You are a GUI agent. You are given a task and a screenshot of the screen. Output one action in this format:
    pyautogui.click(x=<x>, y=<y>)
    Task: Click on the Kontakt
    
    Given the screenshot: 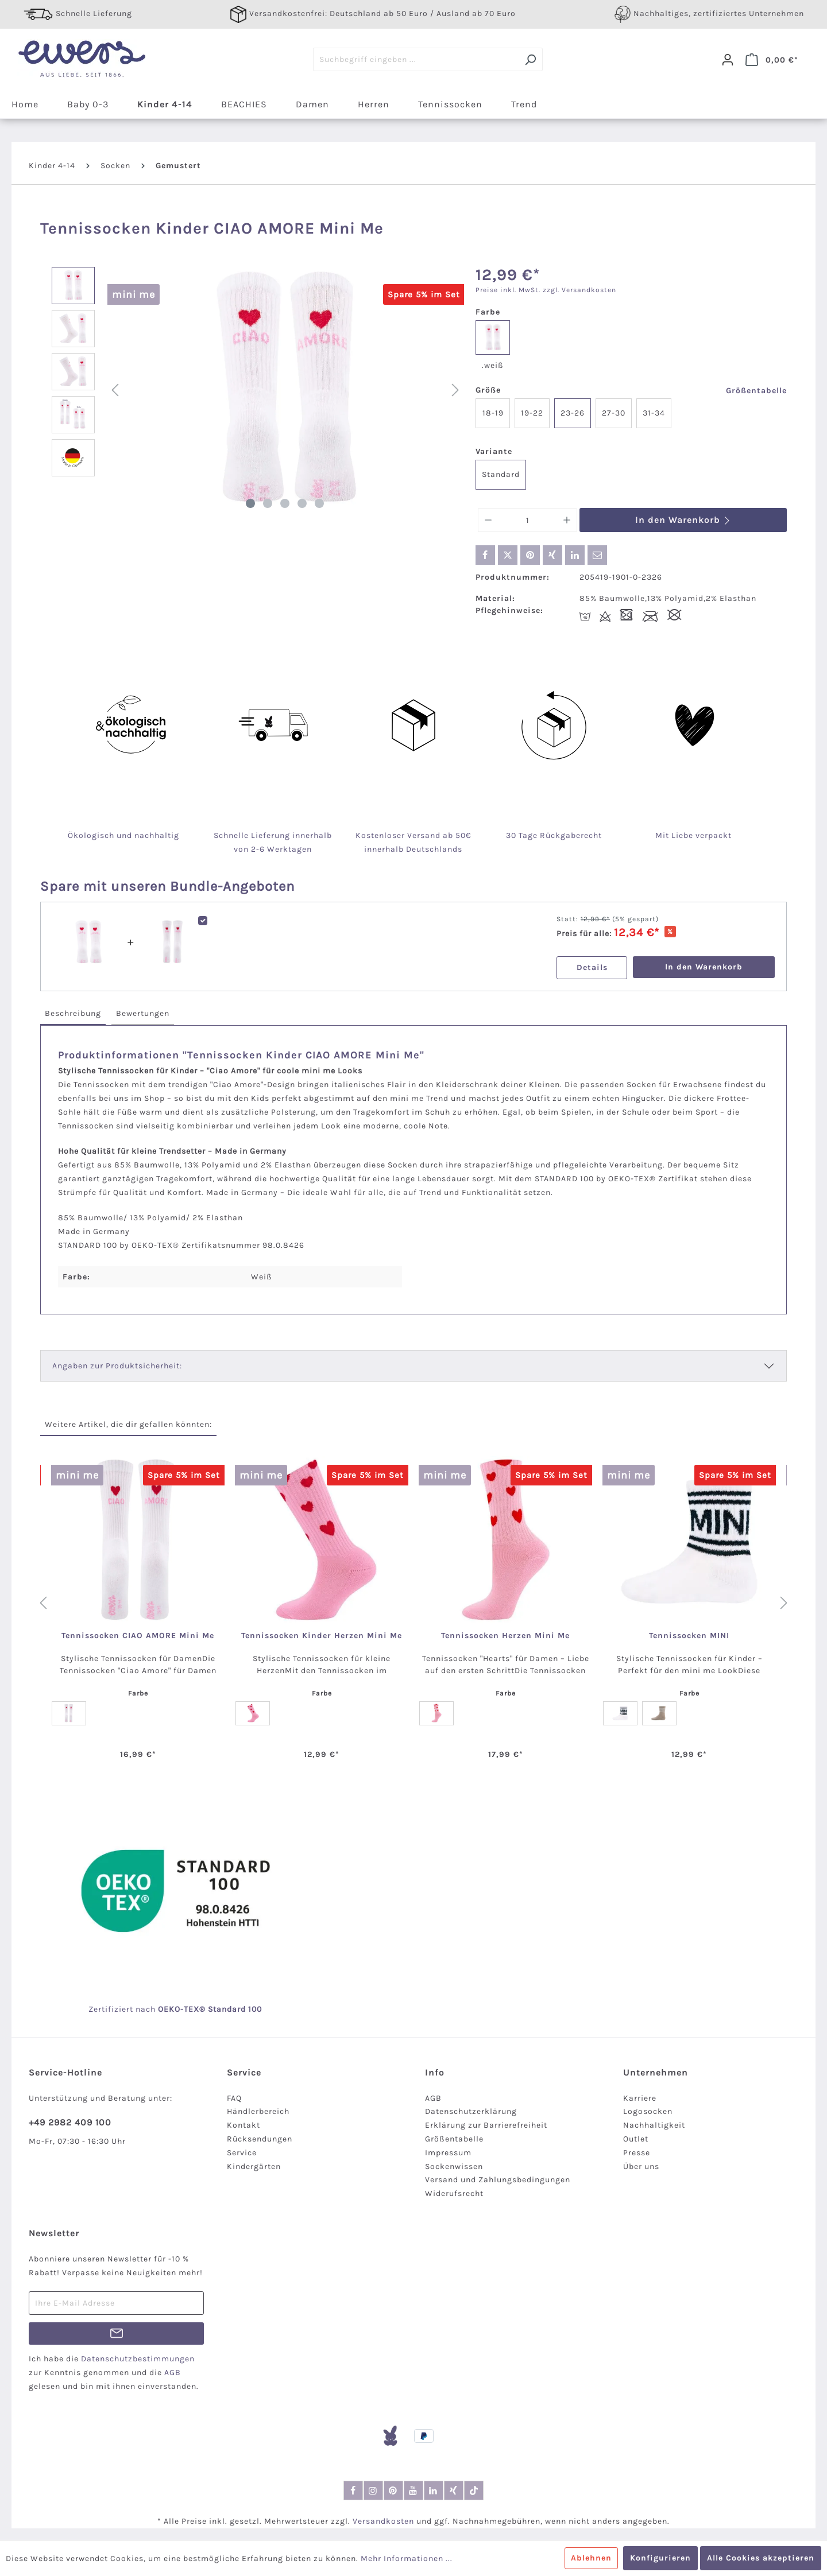 What is the action you would take?
    pyautogui.click(x=243, y=2125)
    